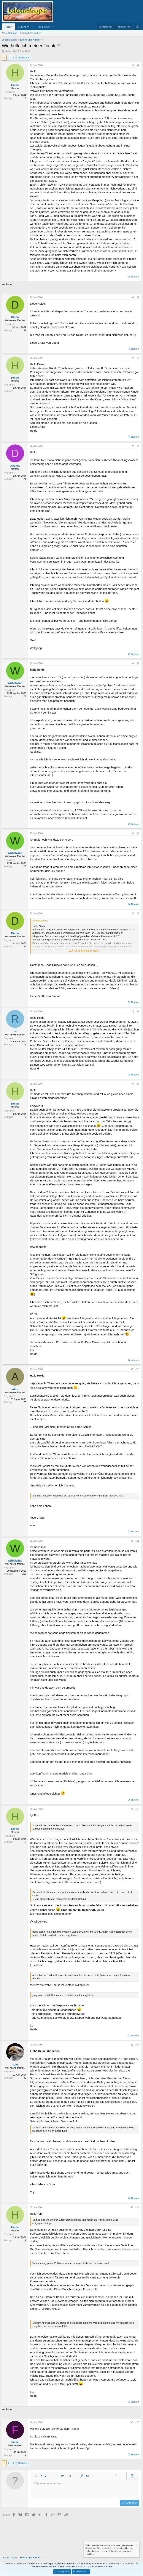 This screenshot has width=143, height=2576. Describe the element at coordinates (138, 297) in the screenshot. I see `#2` at that location.